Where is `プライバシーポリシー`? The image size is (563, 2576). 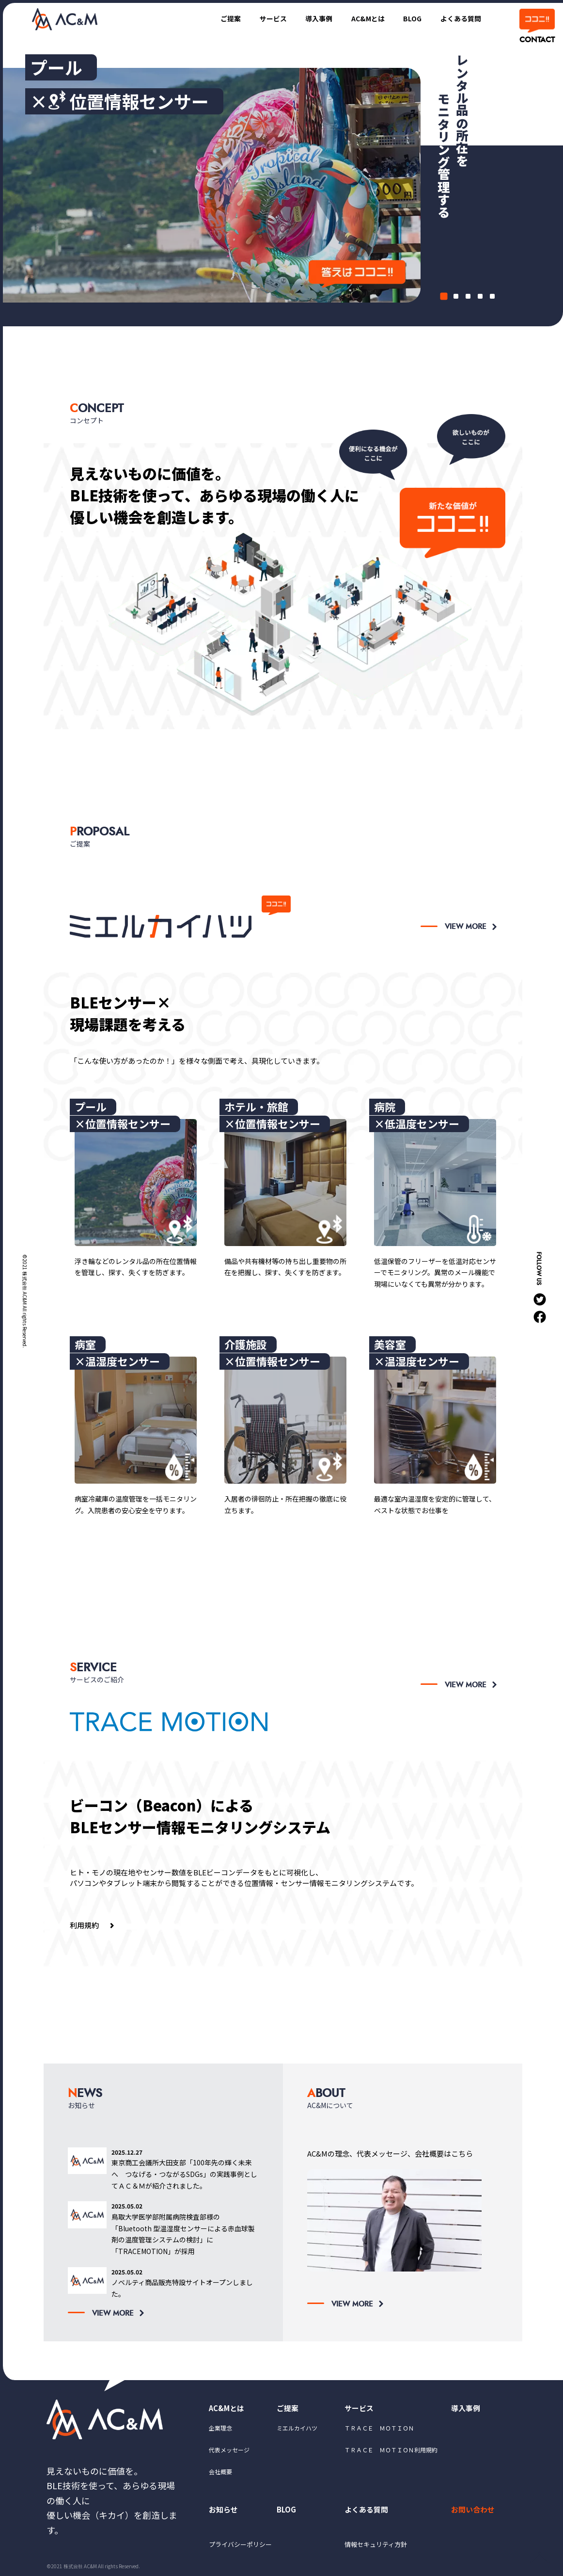 プライバシーポリシー is located at coordinates (243, 2548).